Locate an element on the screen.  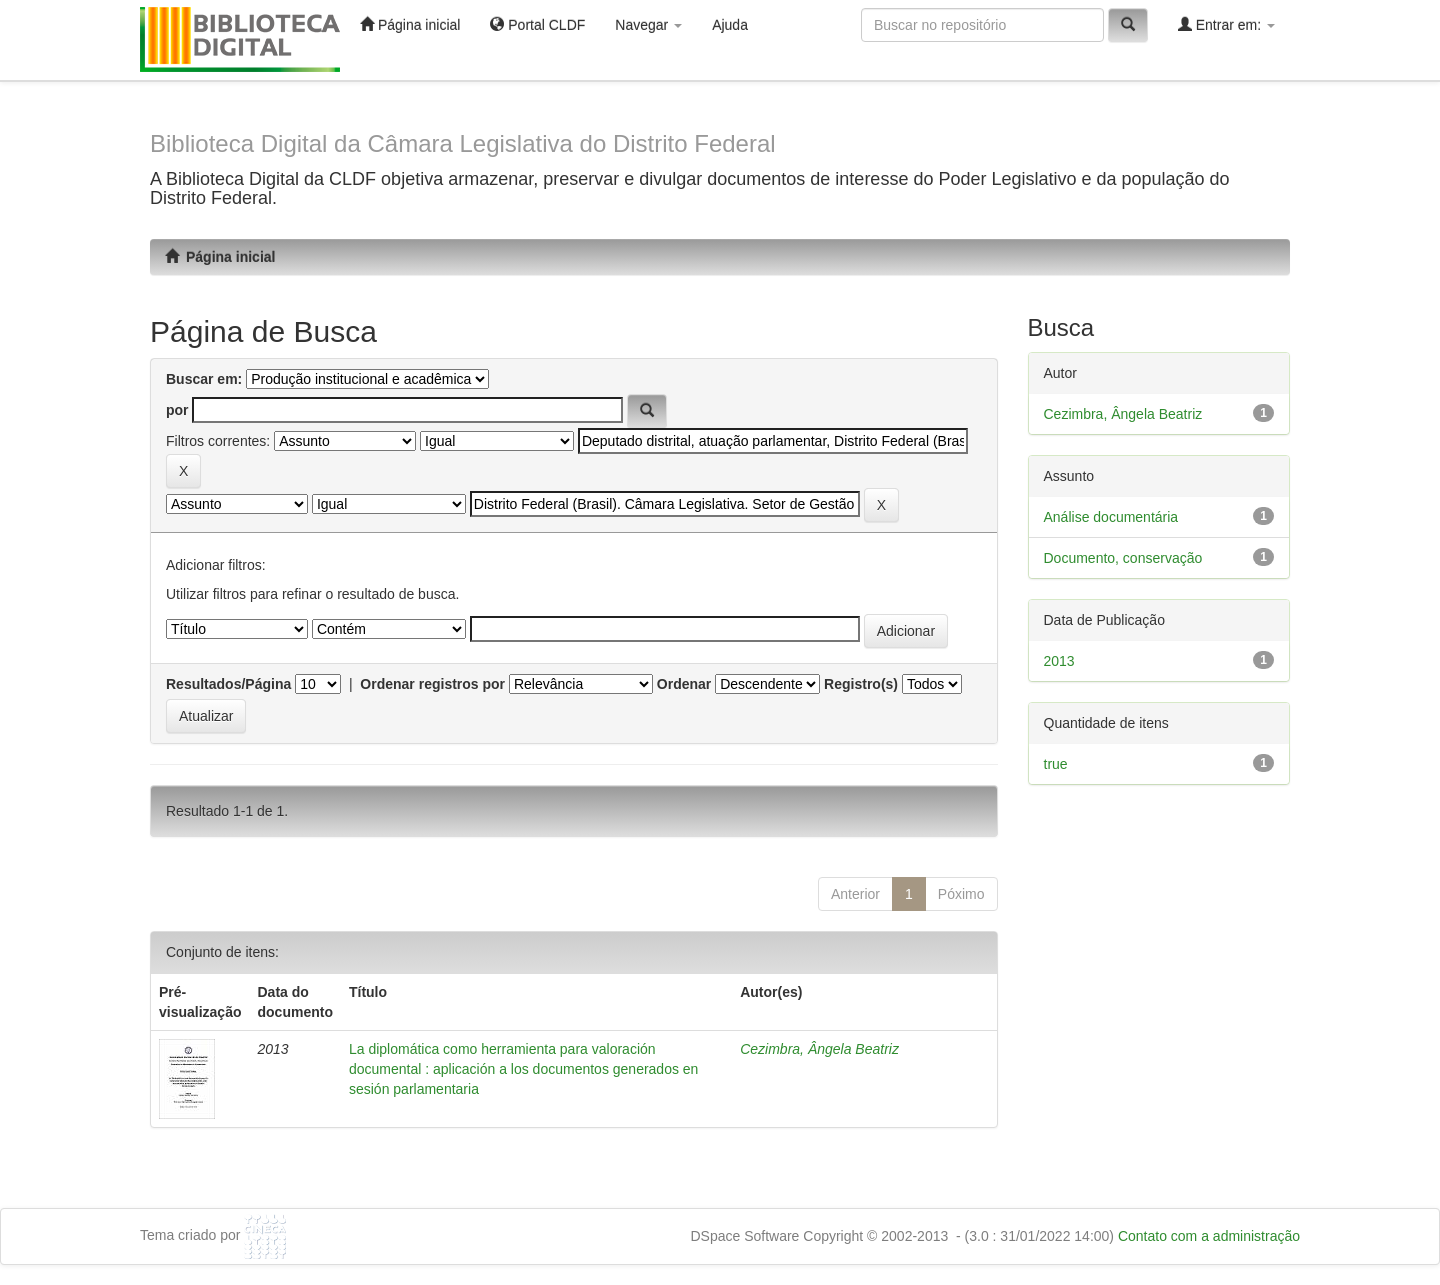
Ordenar registros por is located at coordinates (432, 684).